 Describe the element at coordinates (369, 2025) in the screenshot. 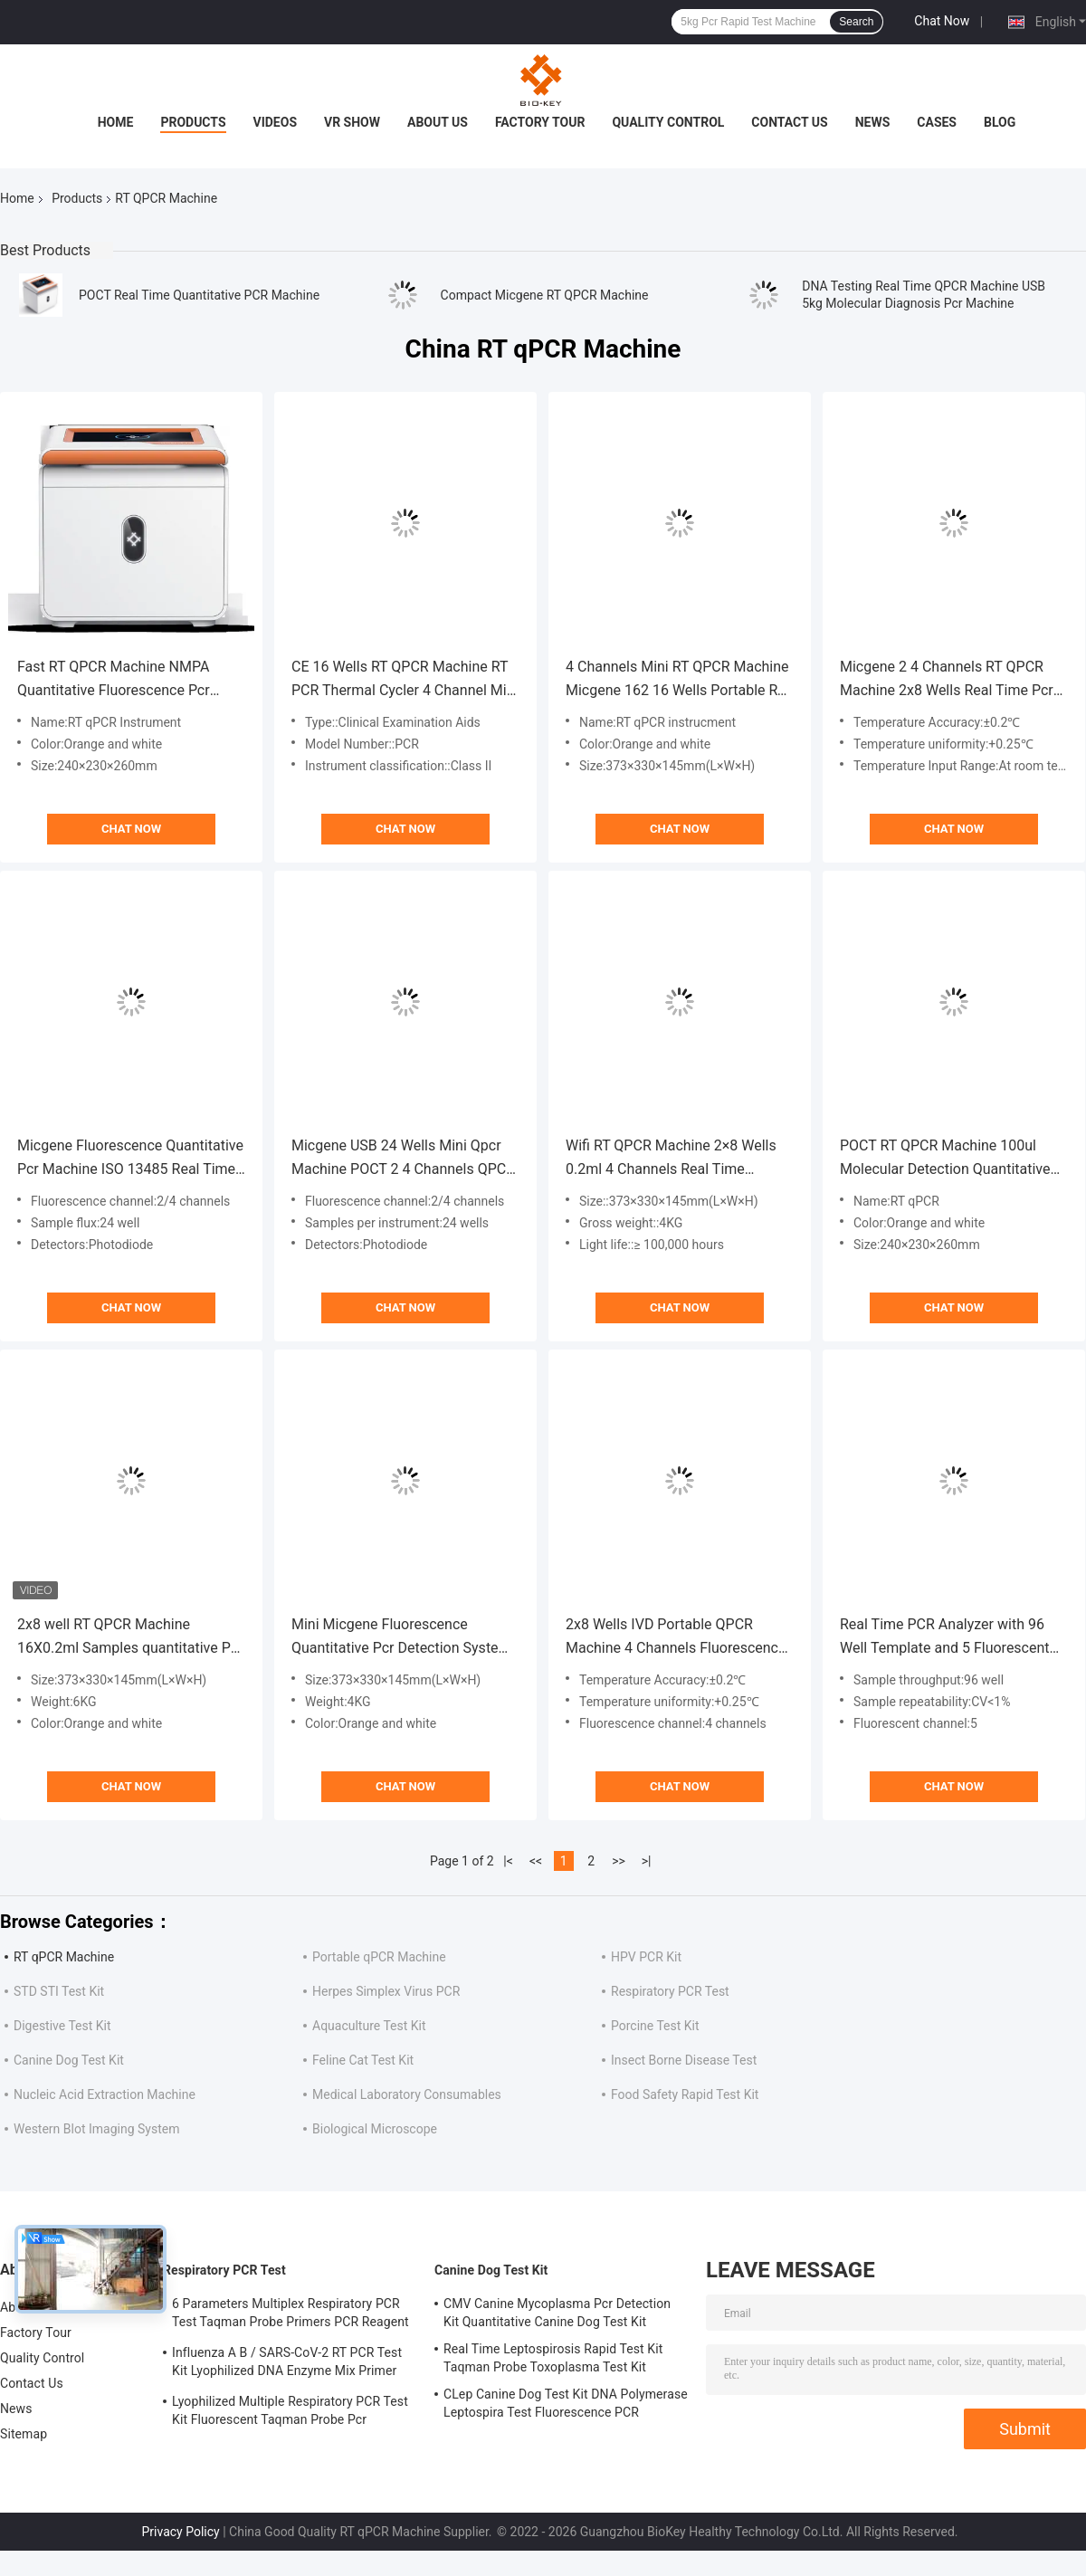

I see `Aquaculture Test Kit` at that location.